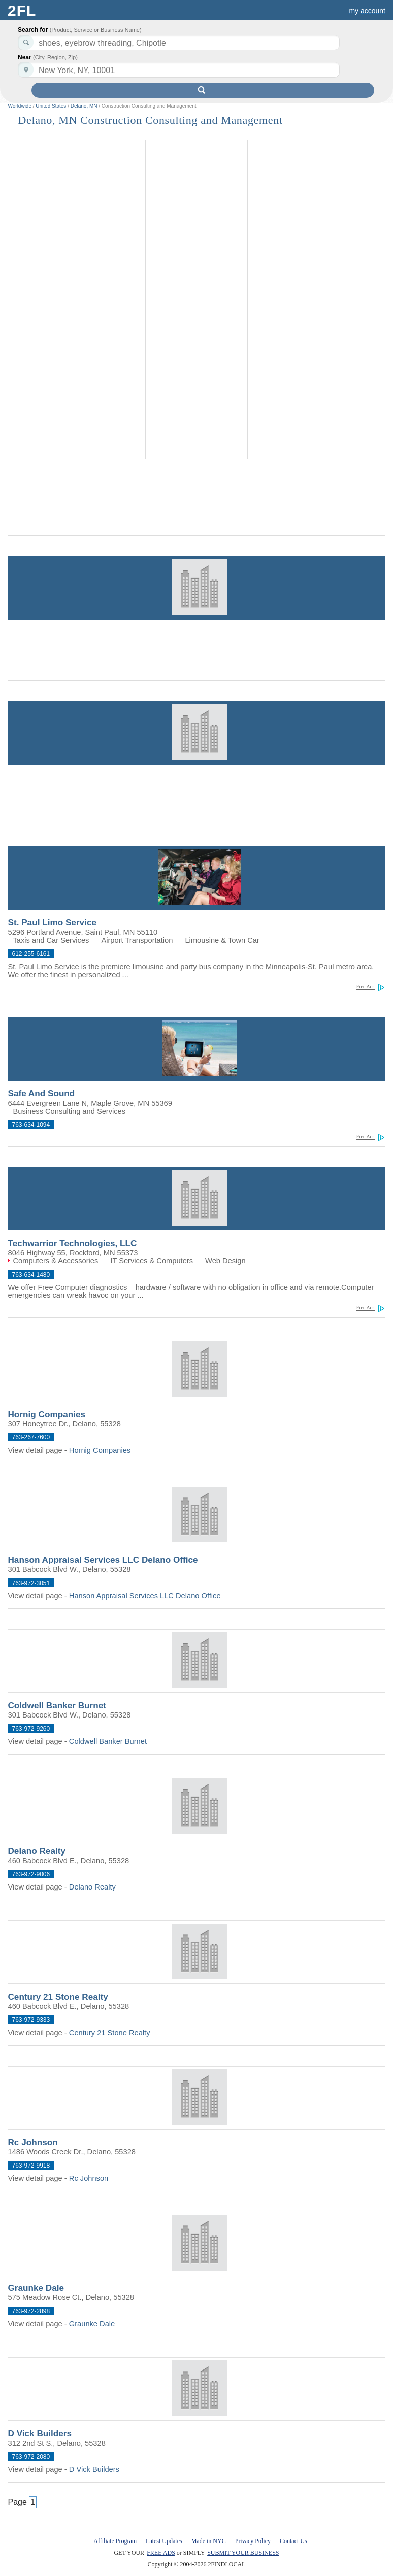 The image size is (393, 2576). What do you see at coordinates (36, 2288) in the screenshot?
I see `Graunke Dale` at bounding box center [36, 2288].